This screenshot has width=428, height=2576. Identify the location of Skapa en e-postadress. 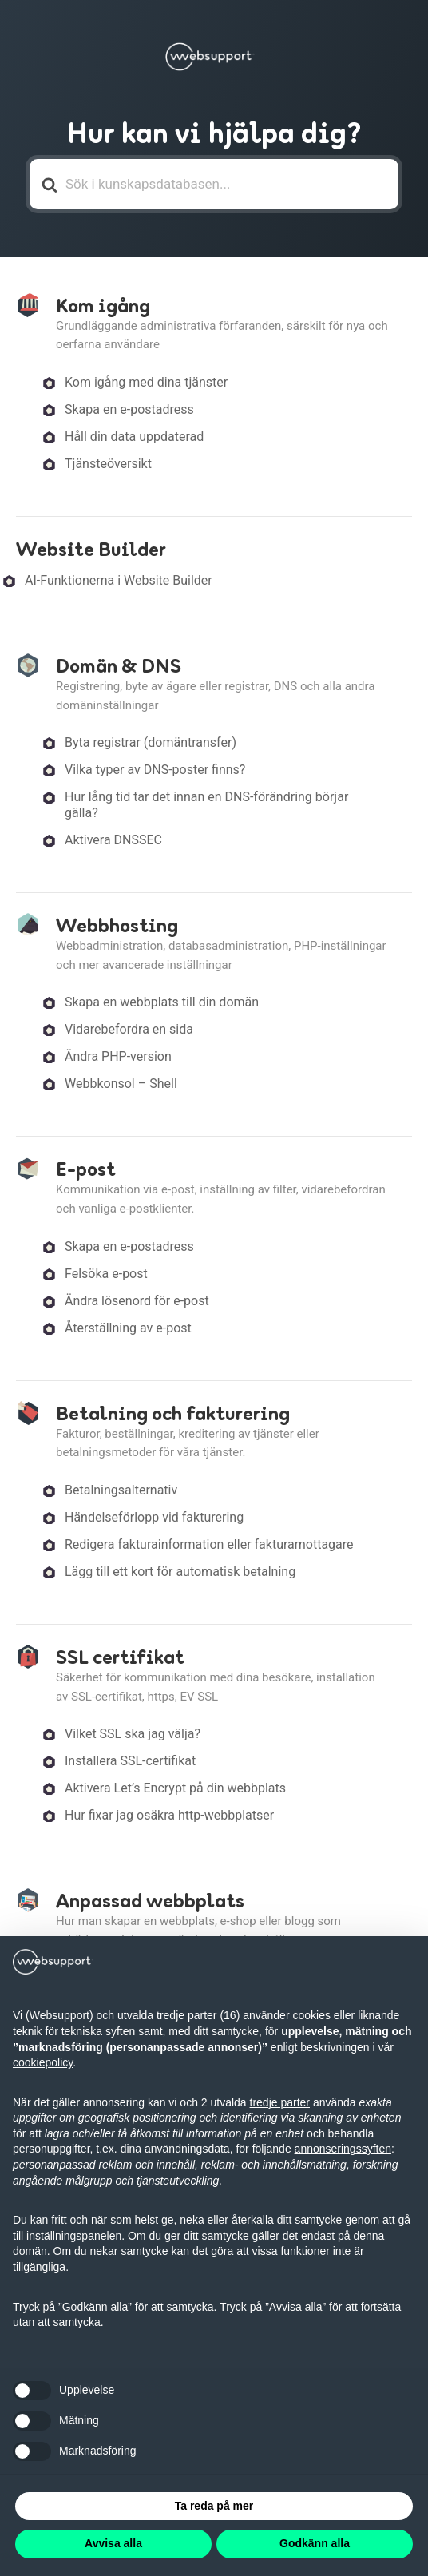
(129, 409).